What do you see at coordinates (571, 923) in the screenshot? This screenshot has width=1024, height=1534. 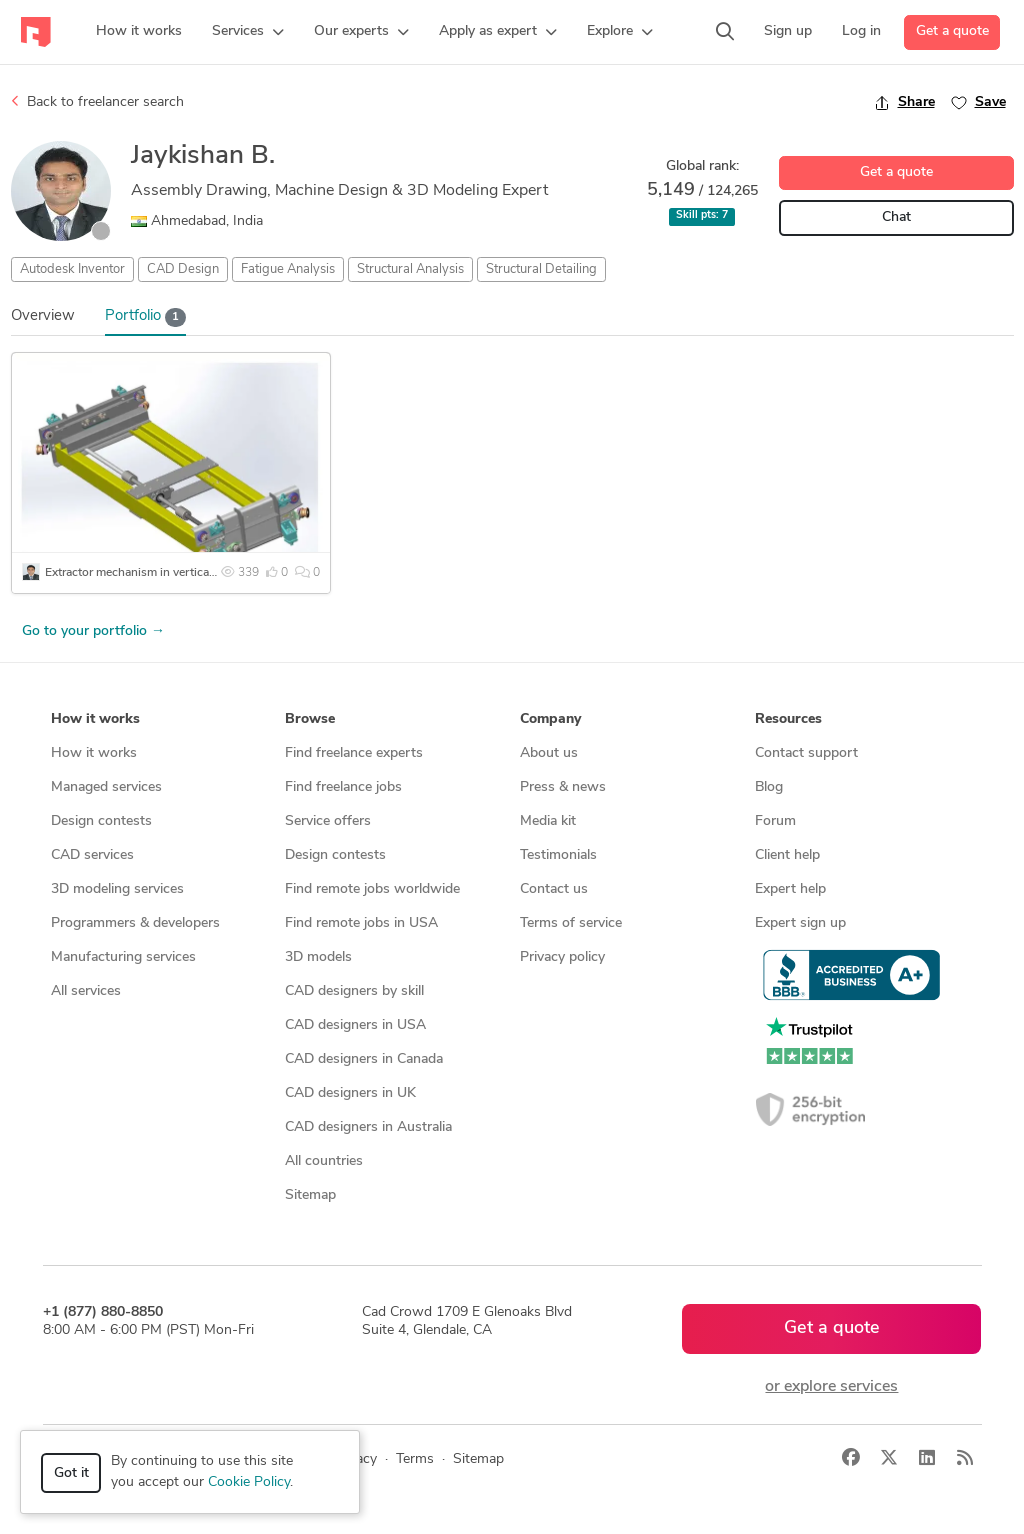 I see `Terms of service` at bounding box center [571, 923].